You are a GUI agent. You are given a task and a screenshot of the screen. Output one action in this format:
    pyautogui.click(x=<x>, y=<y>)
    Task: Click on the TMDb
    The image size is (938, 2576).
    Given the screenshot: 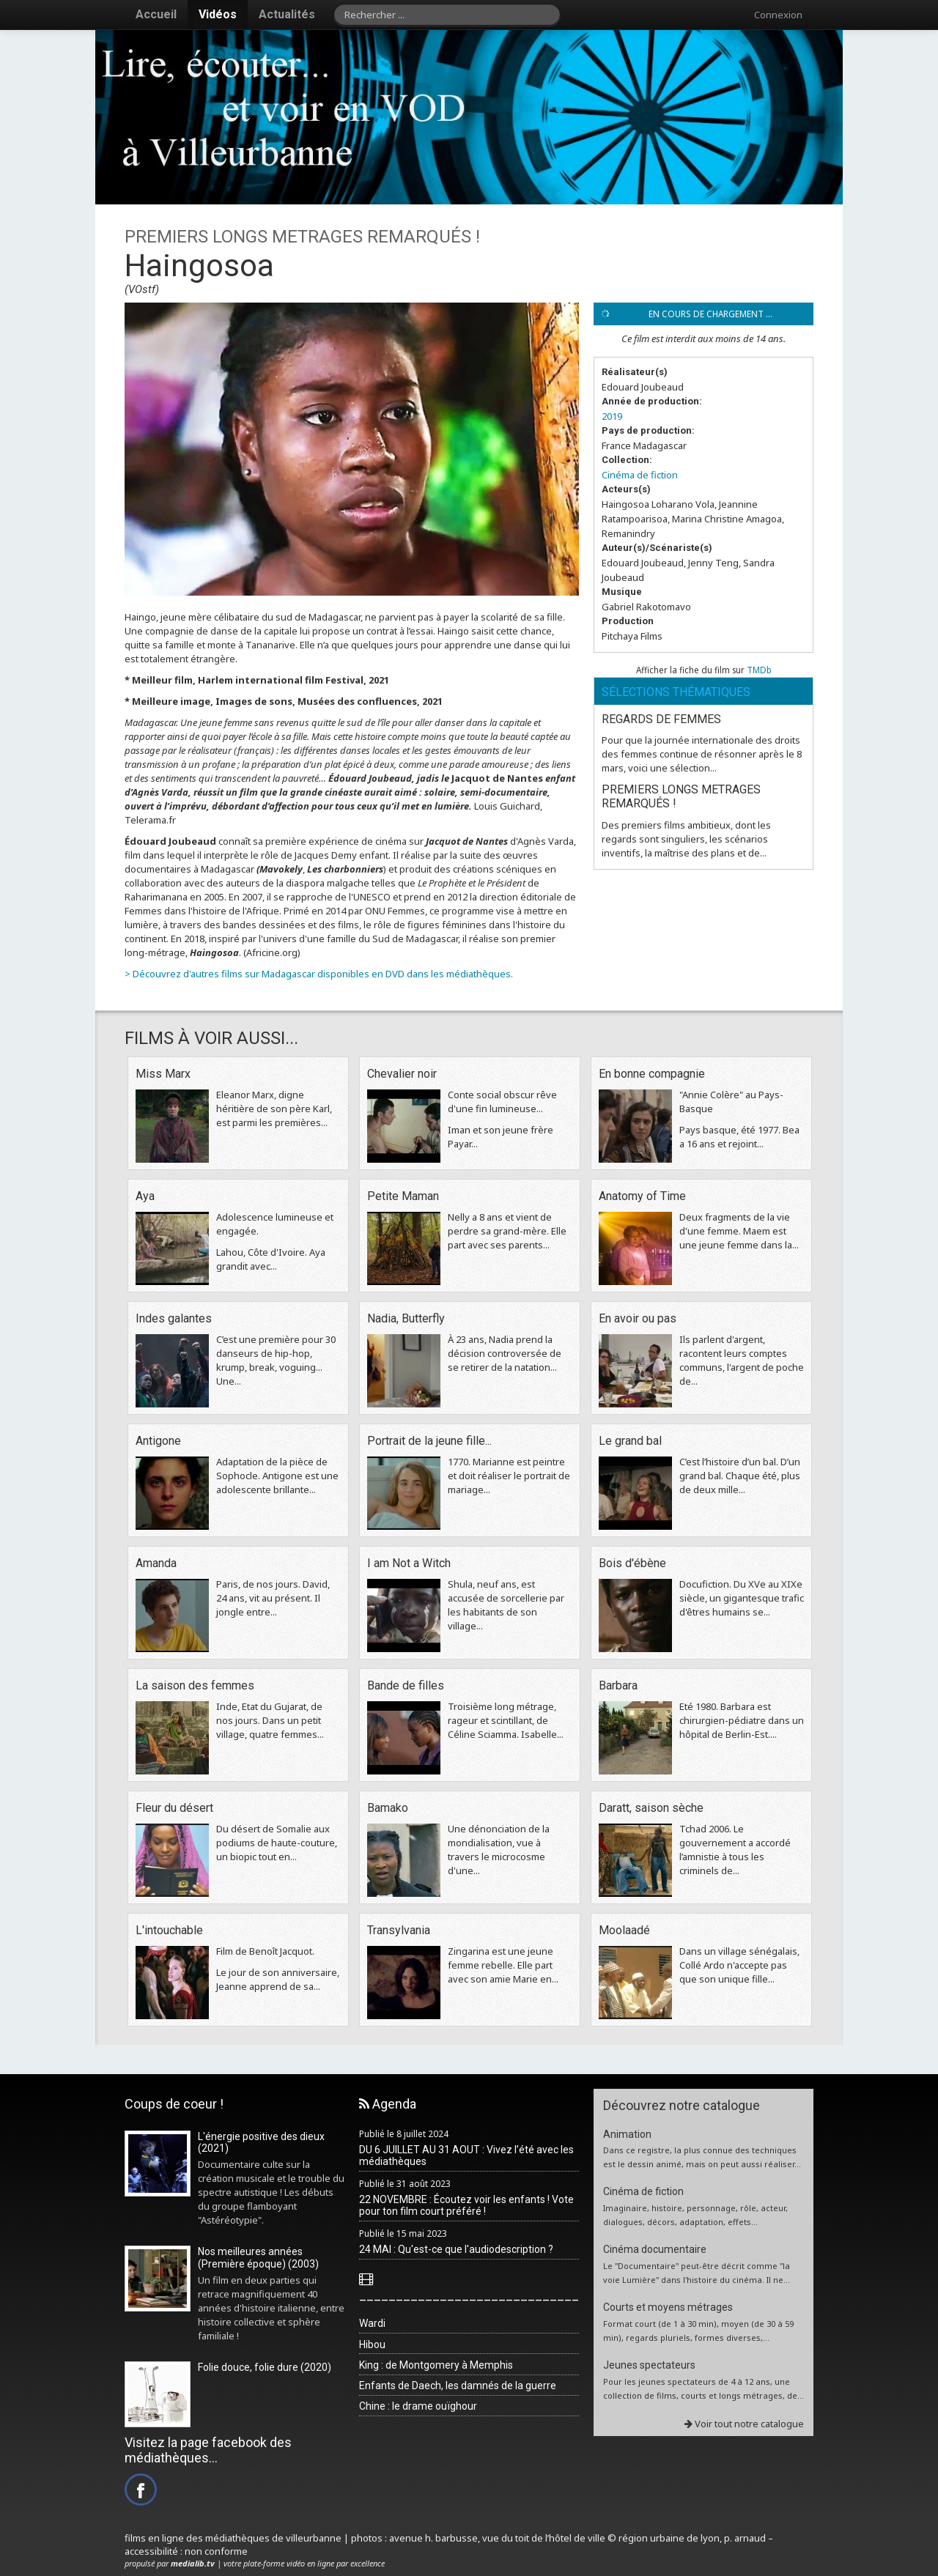 What is the action you would take?
    pyautogui.click(x=759, y=670)
    